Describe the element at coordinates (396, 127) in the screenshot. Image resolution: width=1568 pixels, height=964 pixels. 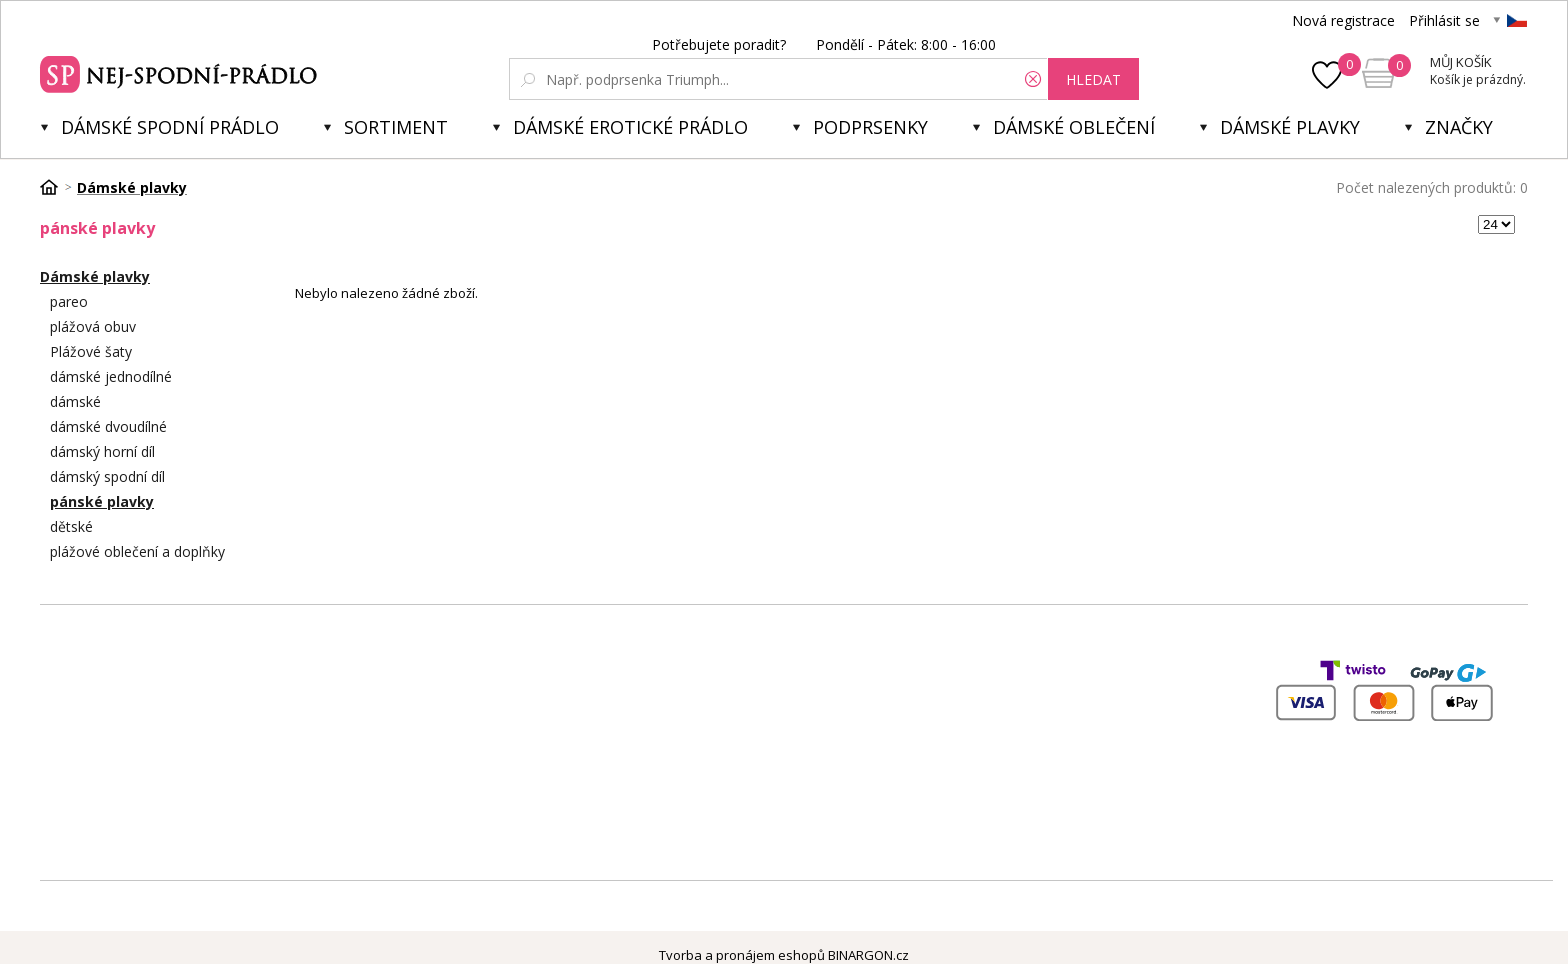
I see `Sortiment` at that location.